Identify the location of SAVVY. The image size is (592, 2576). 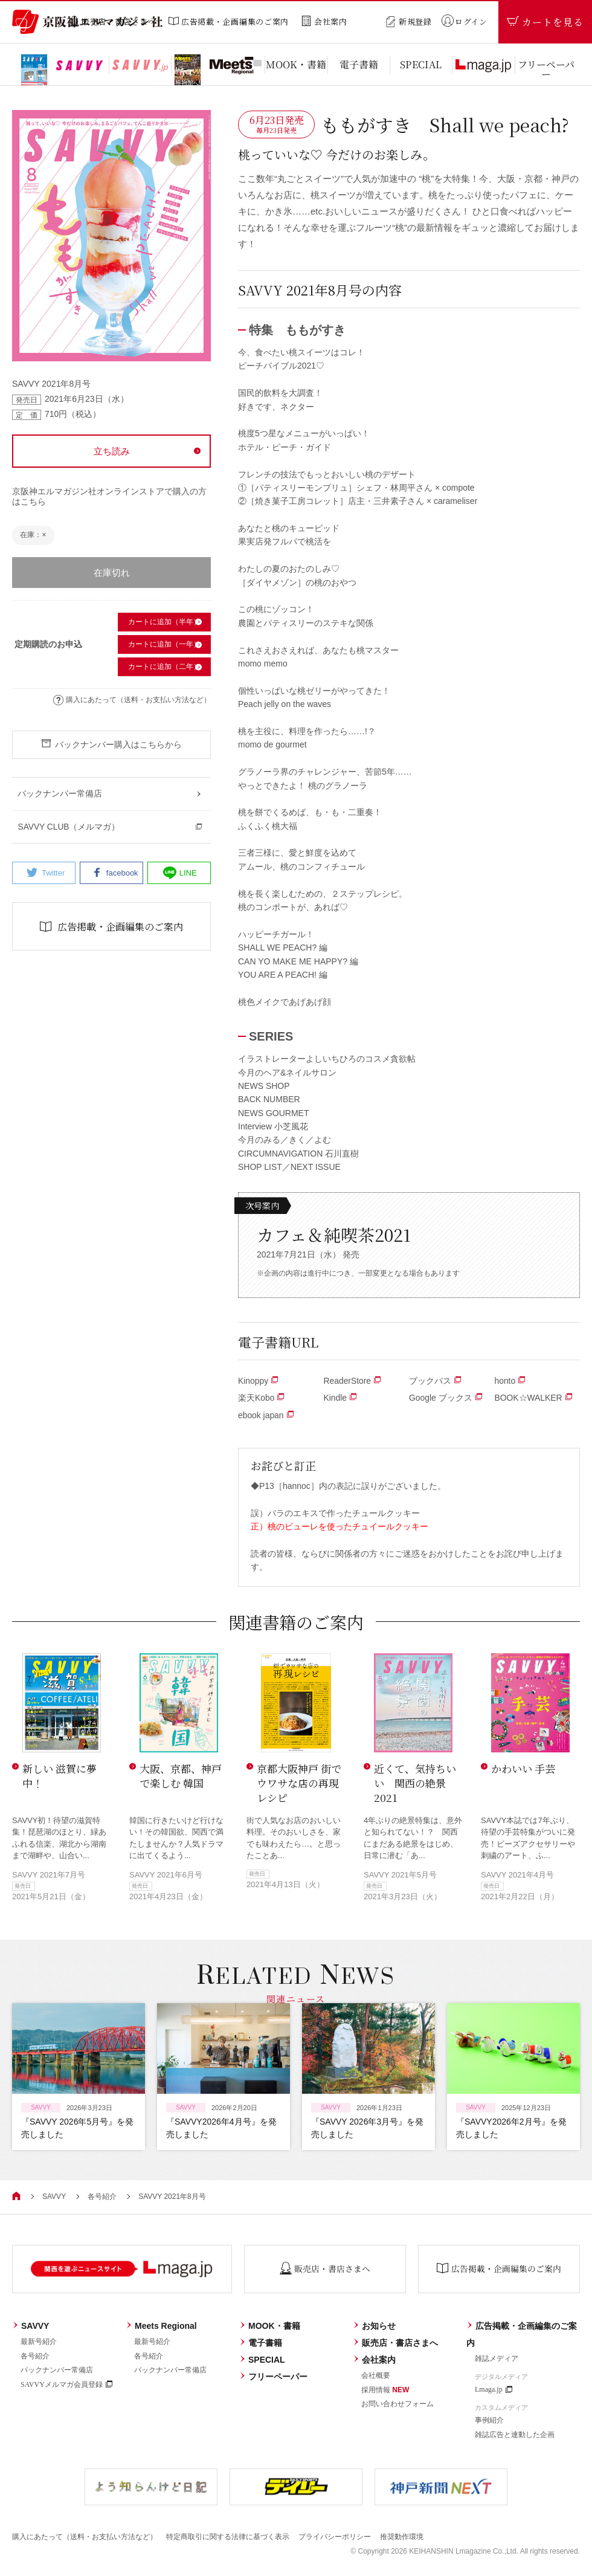
(54, 2196).